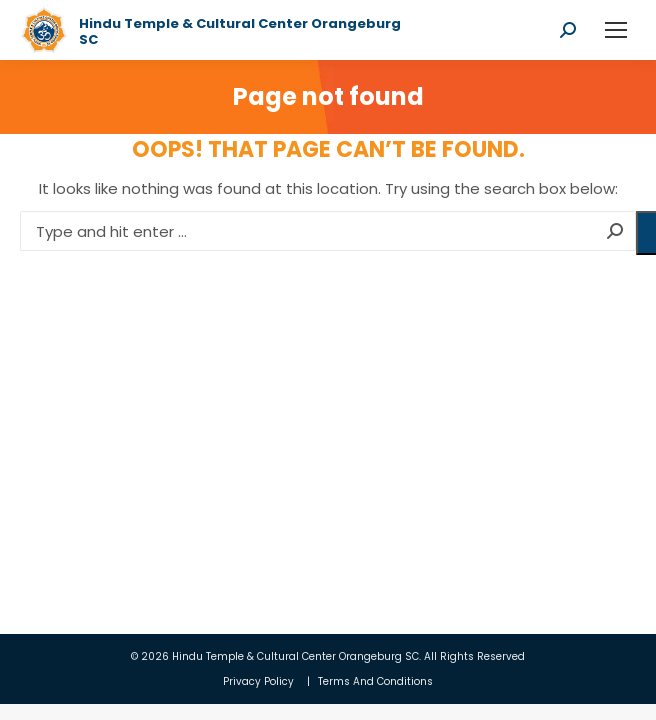 The width and height of the screenshot is (656, 720). I want to click on Orangeburg, so click(370, 656).